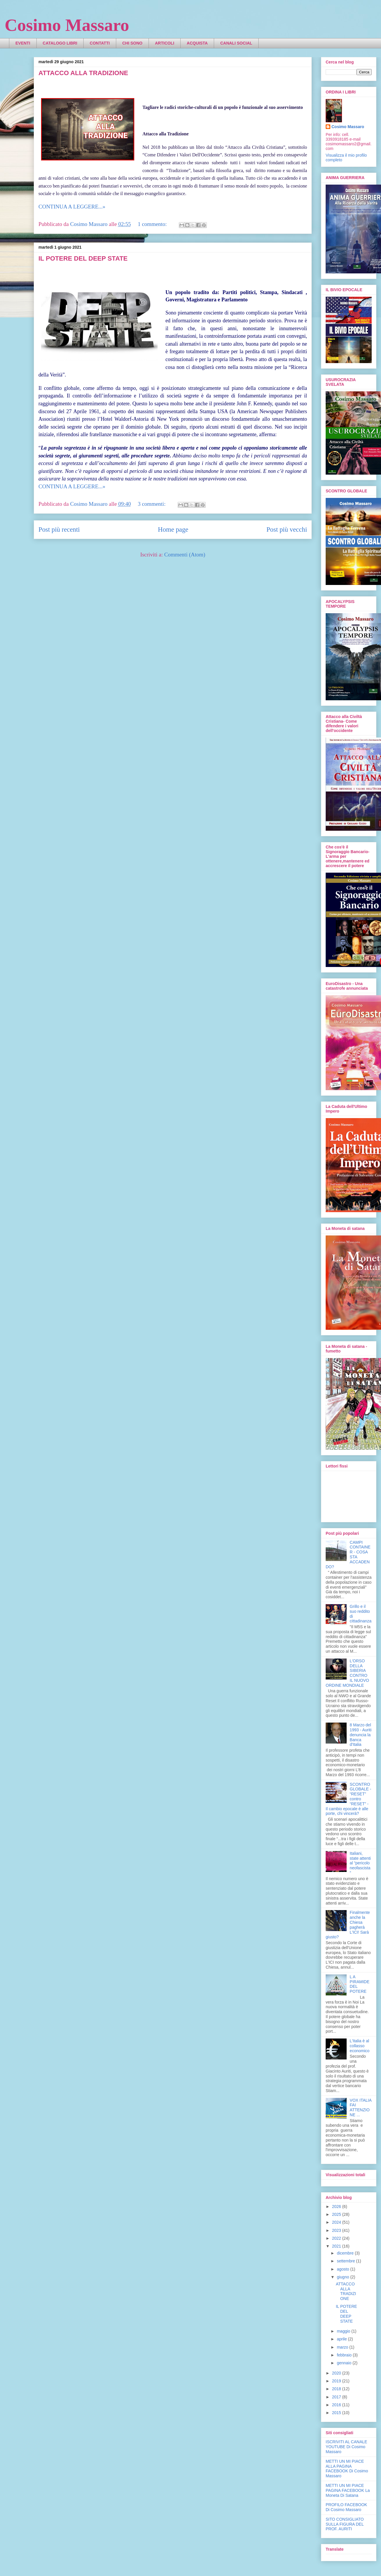 This screenshot has width=381, height=2576. What do you see at coordinates (164, 43) in the screenshot?
I see `ARTICOLI` at bounding box center [164, 43].